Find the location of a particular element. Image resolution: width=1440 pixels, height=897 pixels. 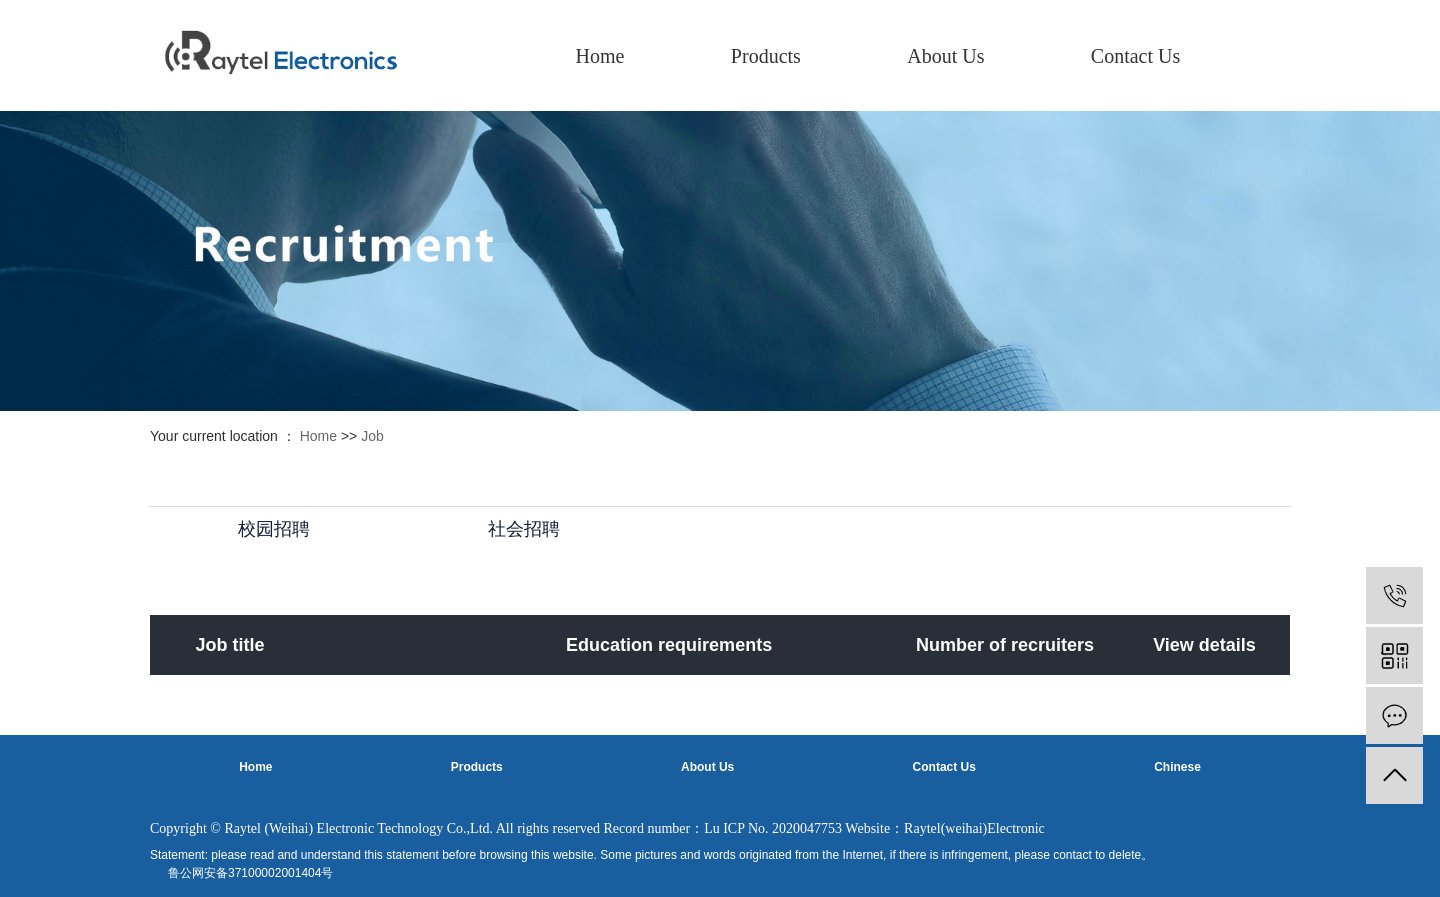

Contact Us is located at coordinates (1135, 56).